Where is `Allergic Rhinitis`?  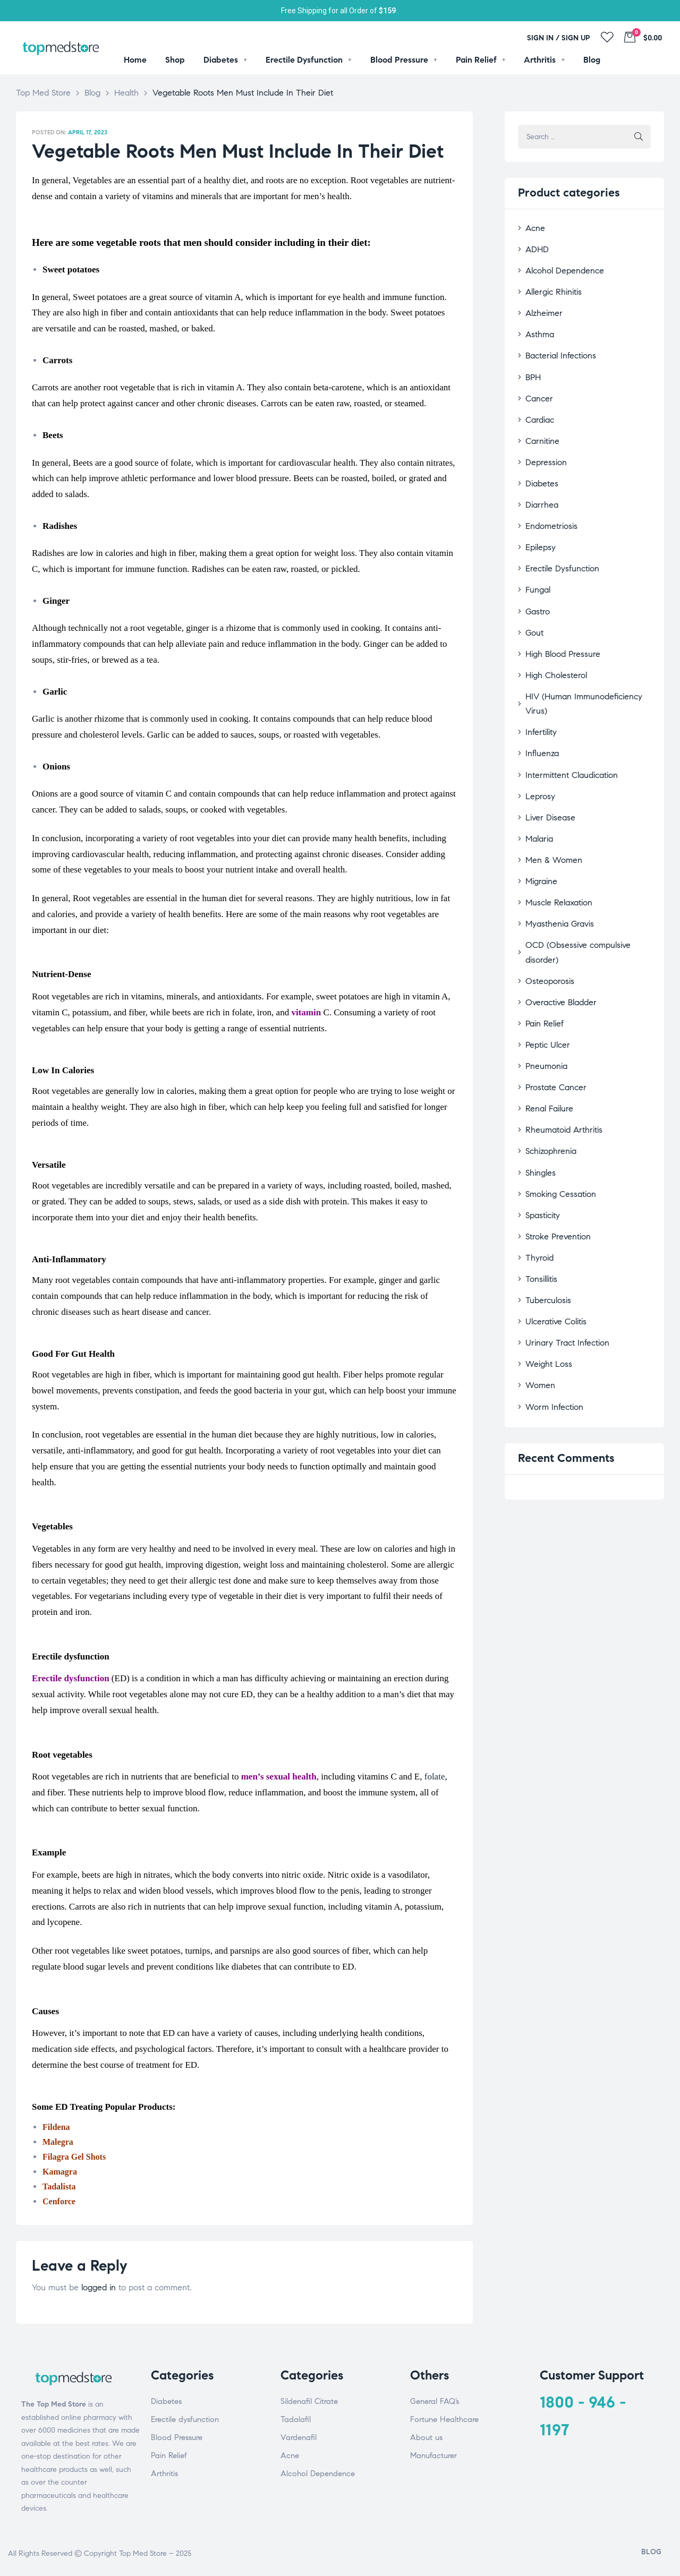 Allergic Rhinitis is located at coordinates (550, 286).